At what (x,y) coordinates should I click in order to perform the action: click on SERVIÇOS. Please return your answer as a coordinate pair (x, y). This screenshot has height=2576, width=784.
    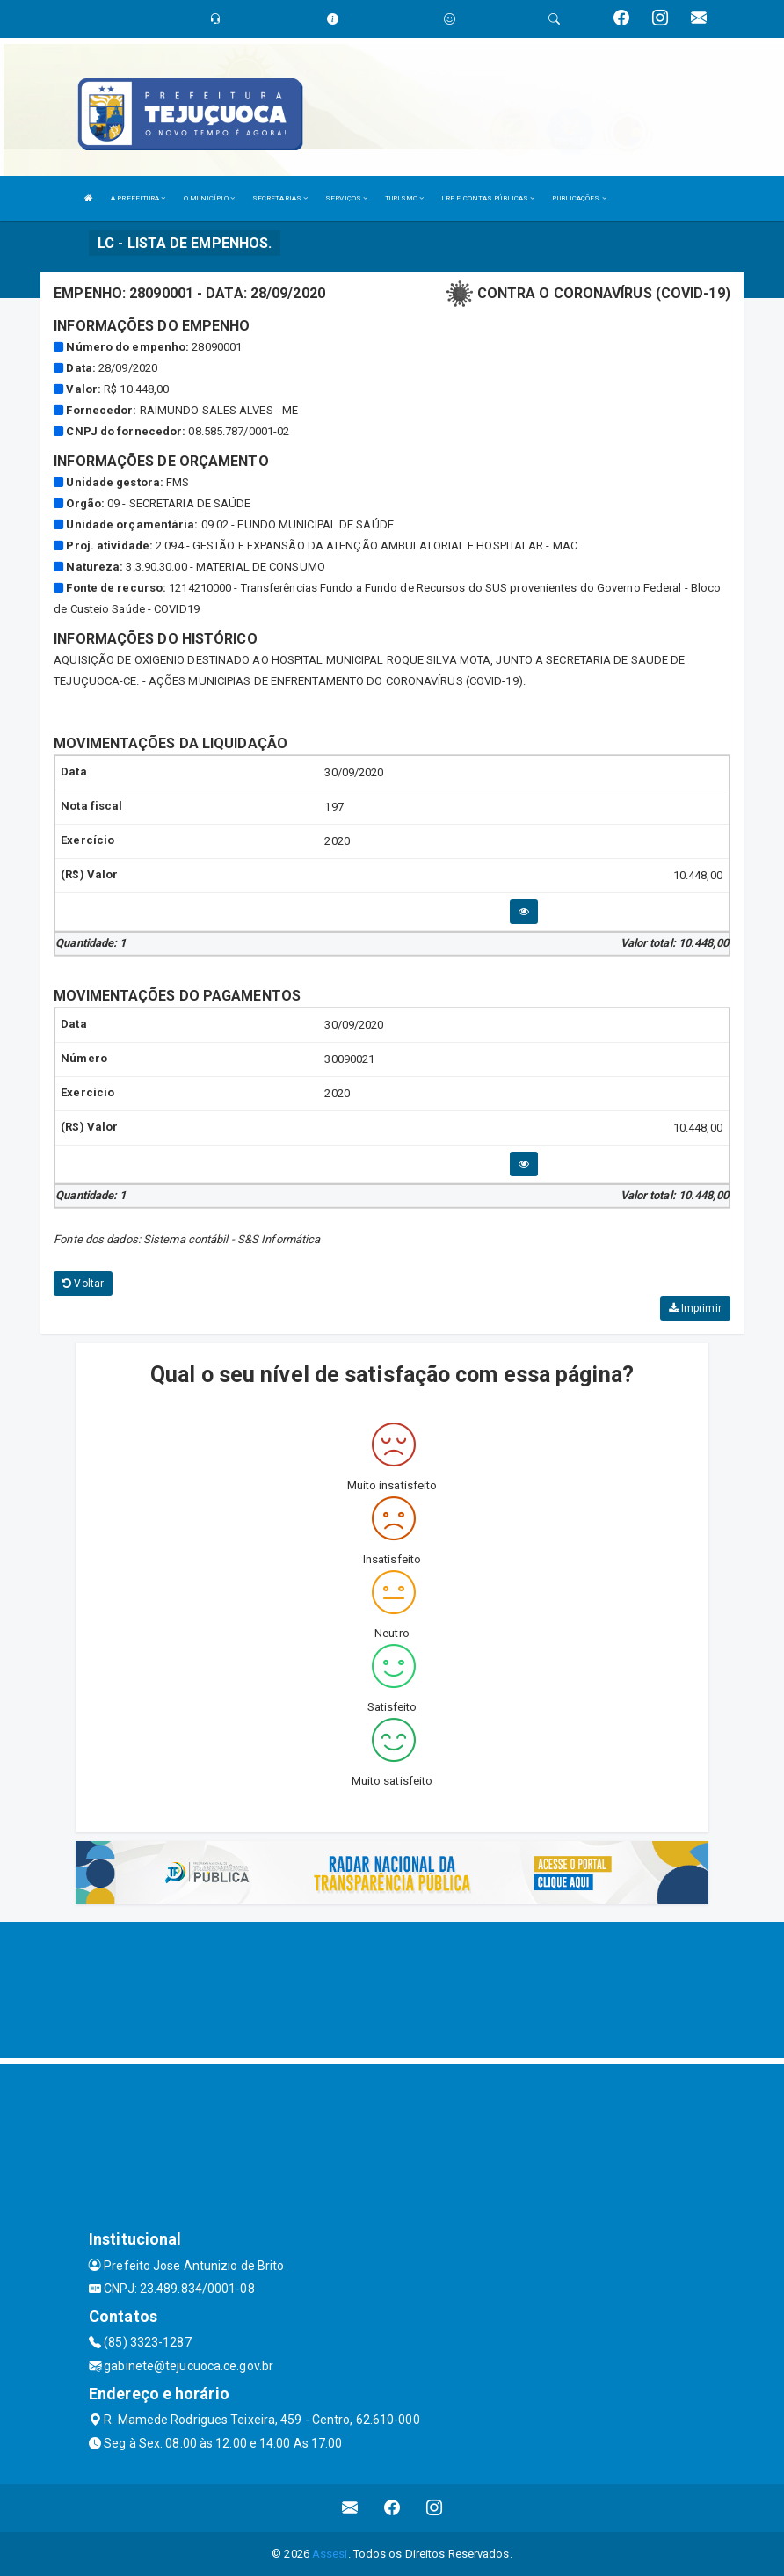
    Looking at the image, I should click on (346, 198).